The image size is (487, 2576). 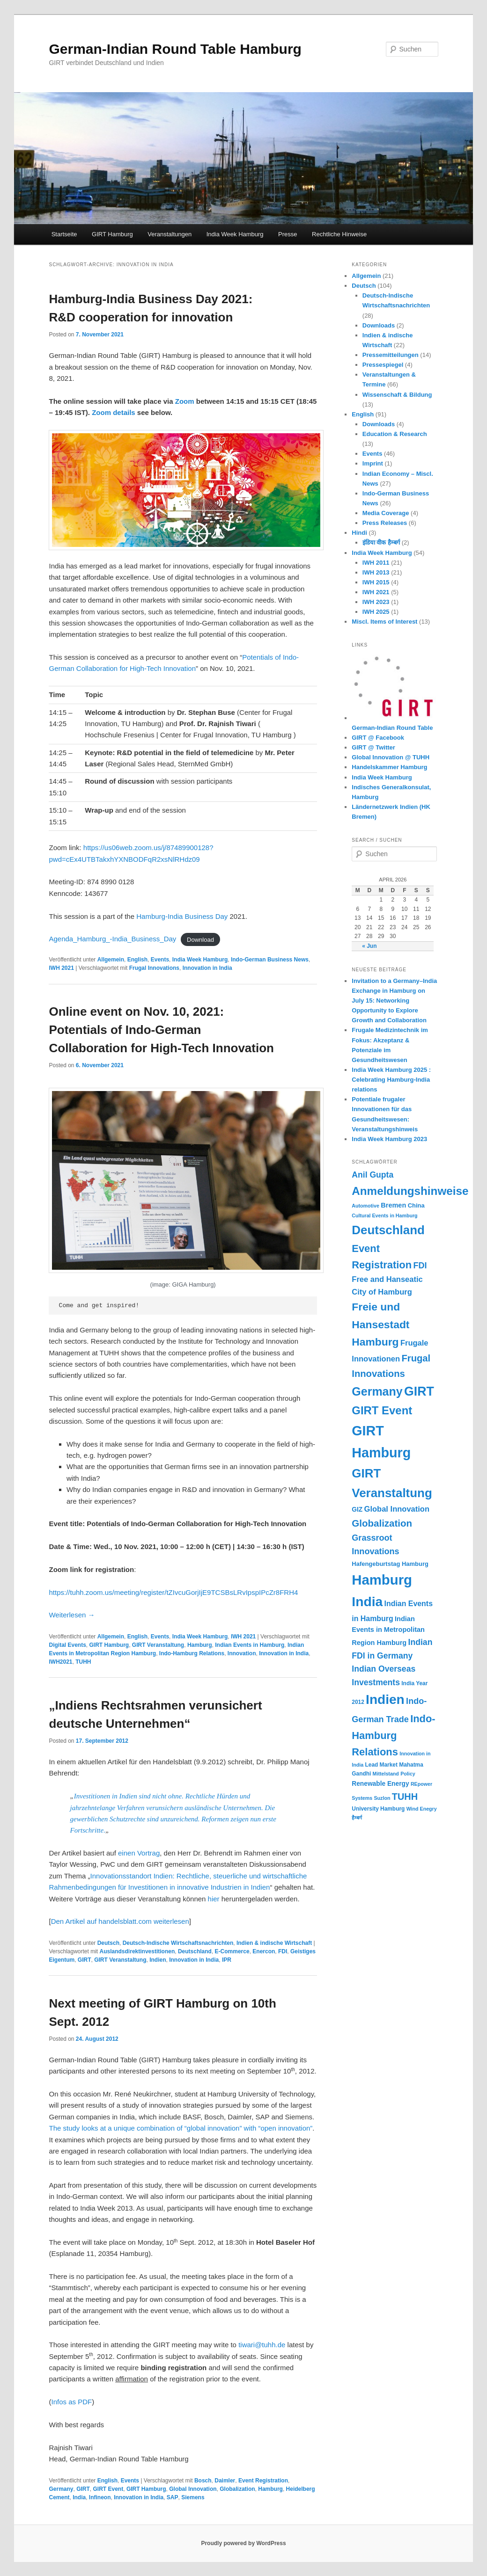 I want to click on Cultural Events in Hamburg [Cultural Events in Hamburg (4 Einträge)], so click(x=384, y=1215).